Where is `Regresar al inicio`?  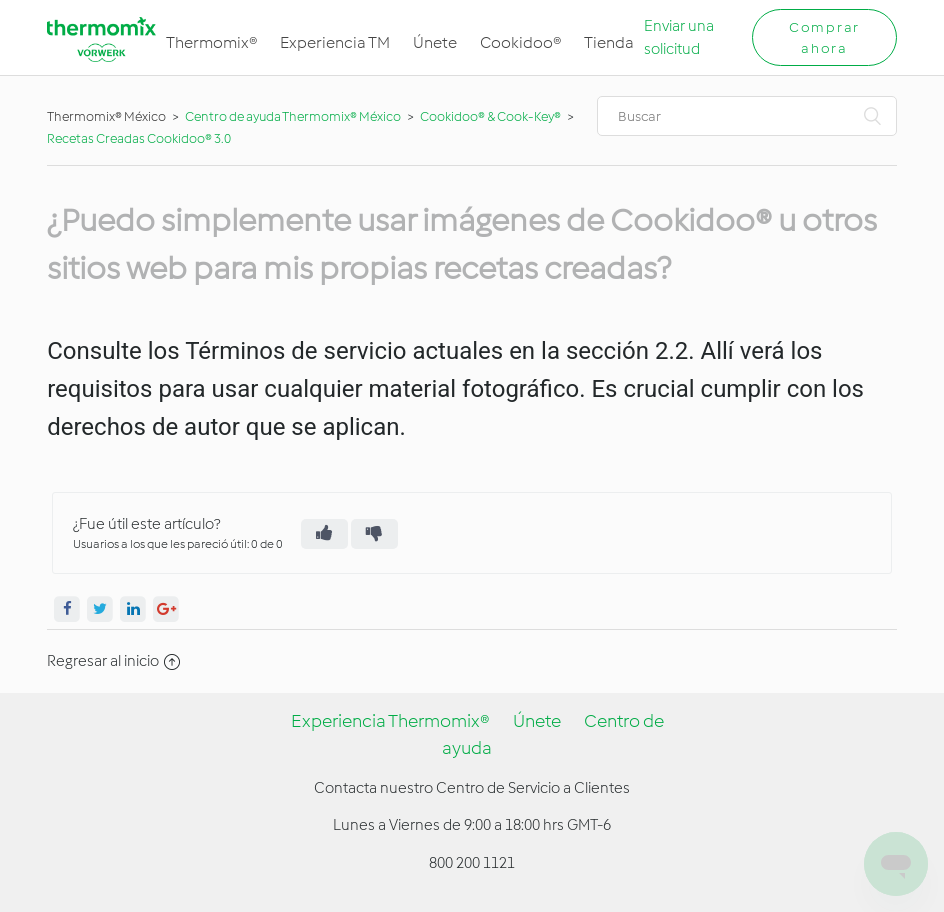
Regresar al inicio is located at coordinates (113, 661).